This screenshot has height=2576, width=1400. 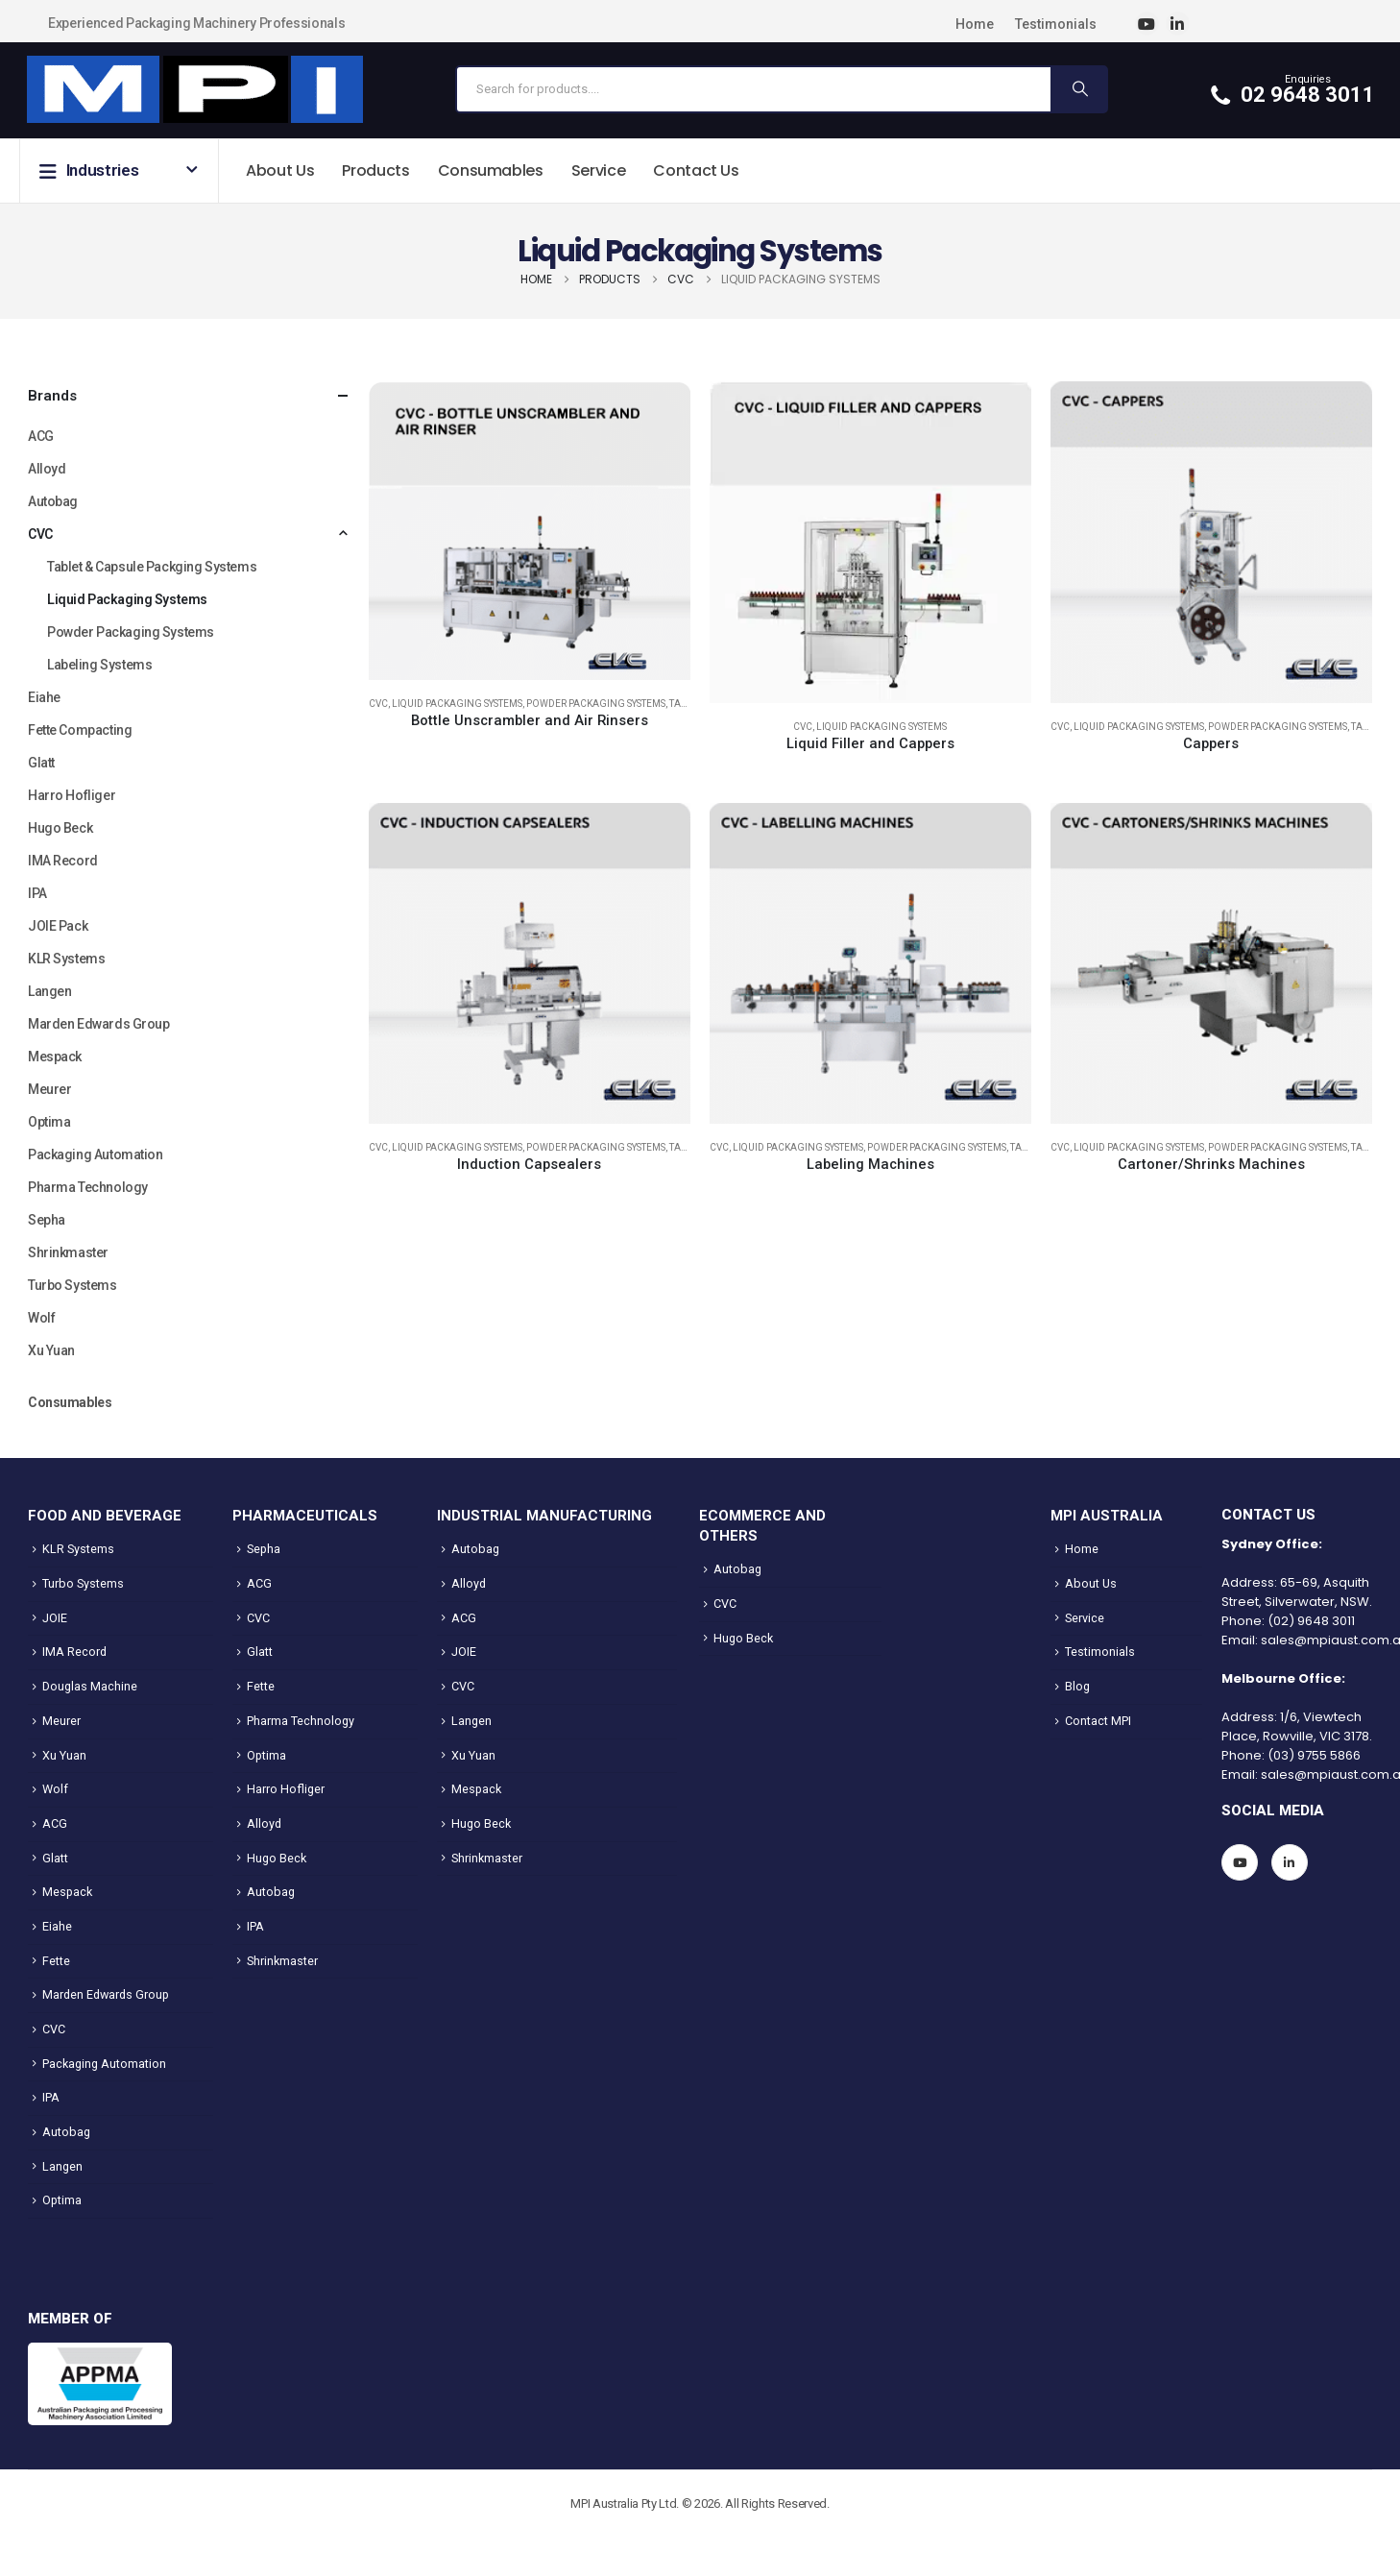 I want to click on [Youtube], so click(x=1147, y=24).